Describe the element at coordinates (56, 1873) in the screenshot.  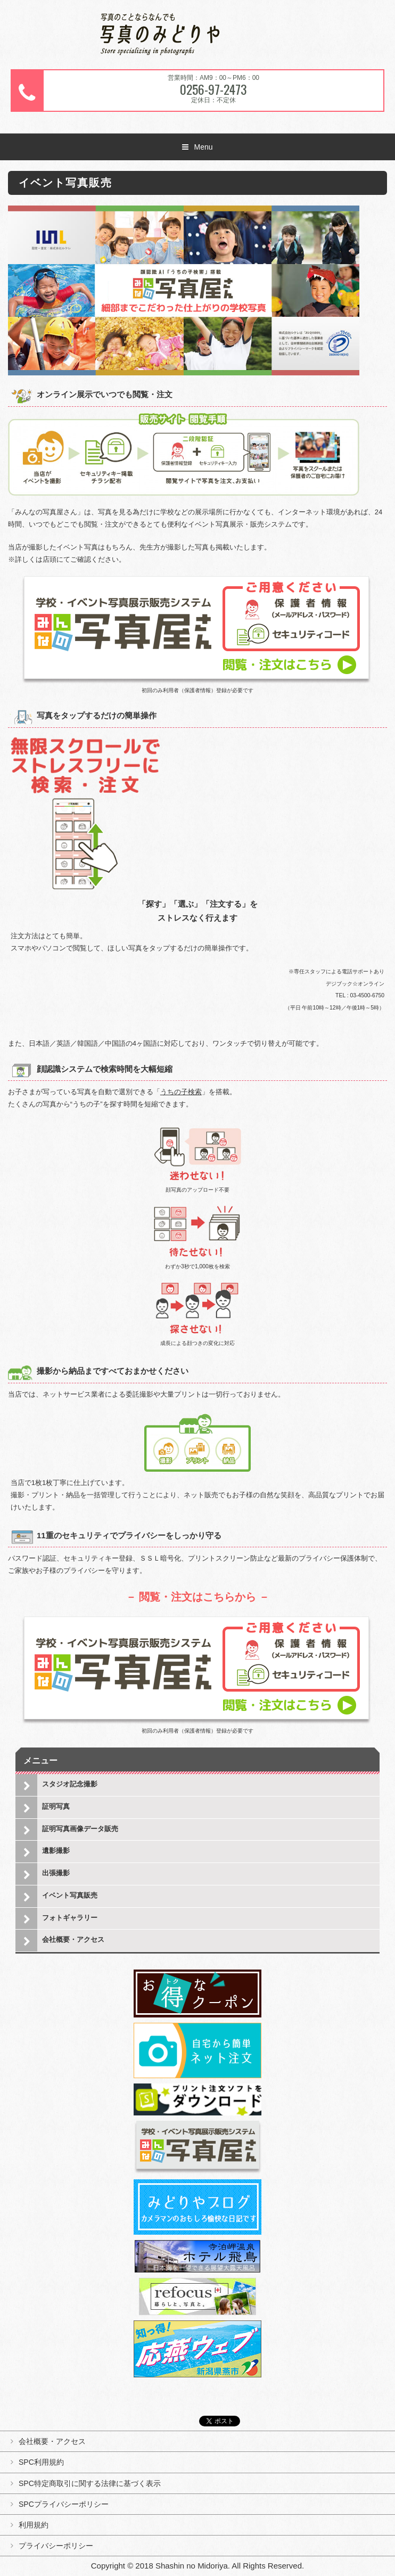
I see `出張撮影` at that location.